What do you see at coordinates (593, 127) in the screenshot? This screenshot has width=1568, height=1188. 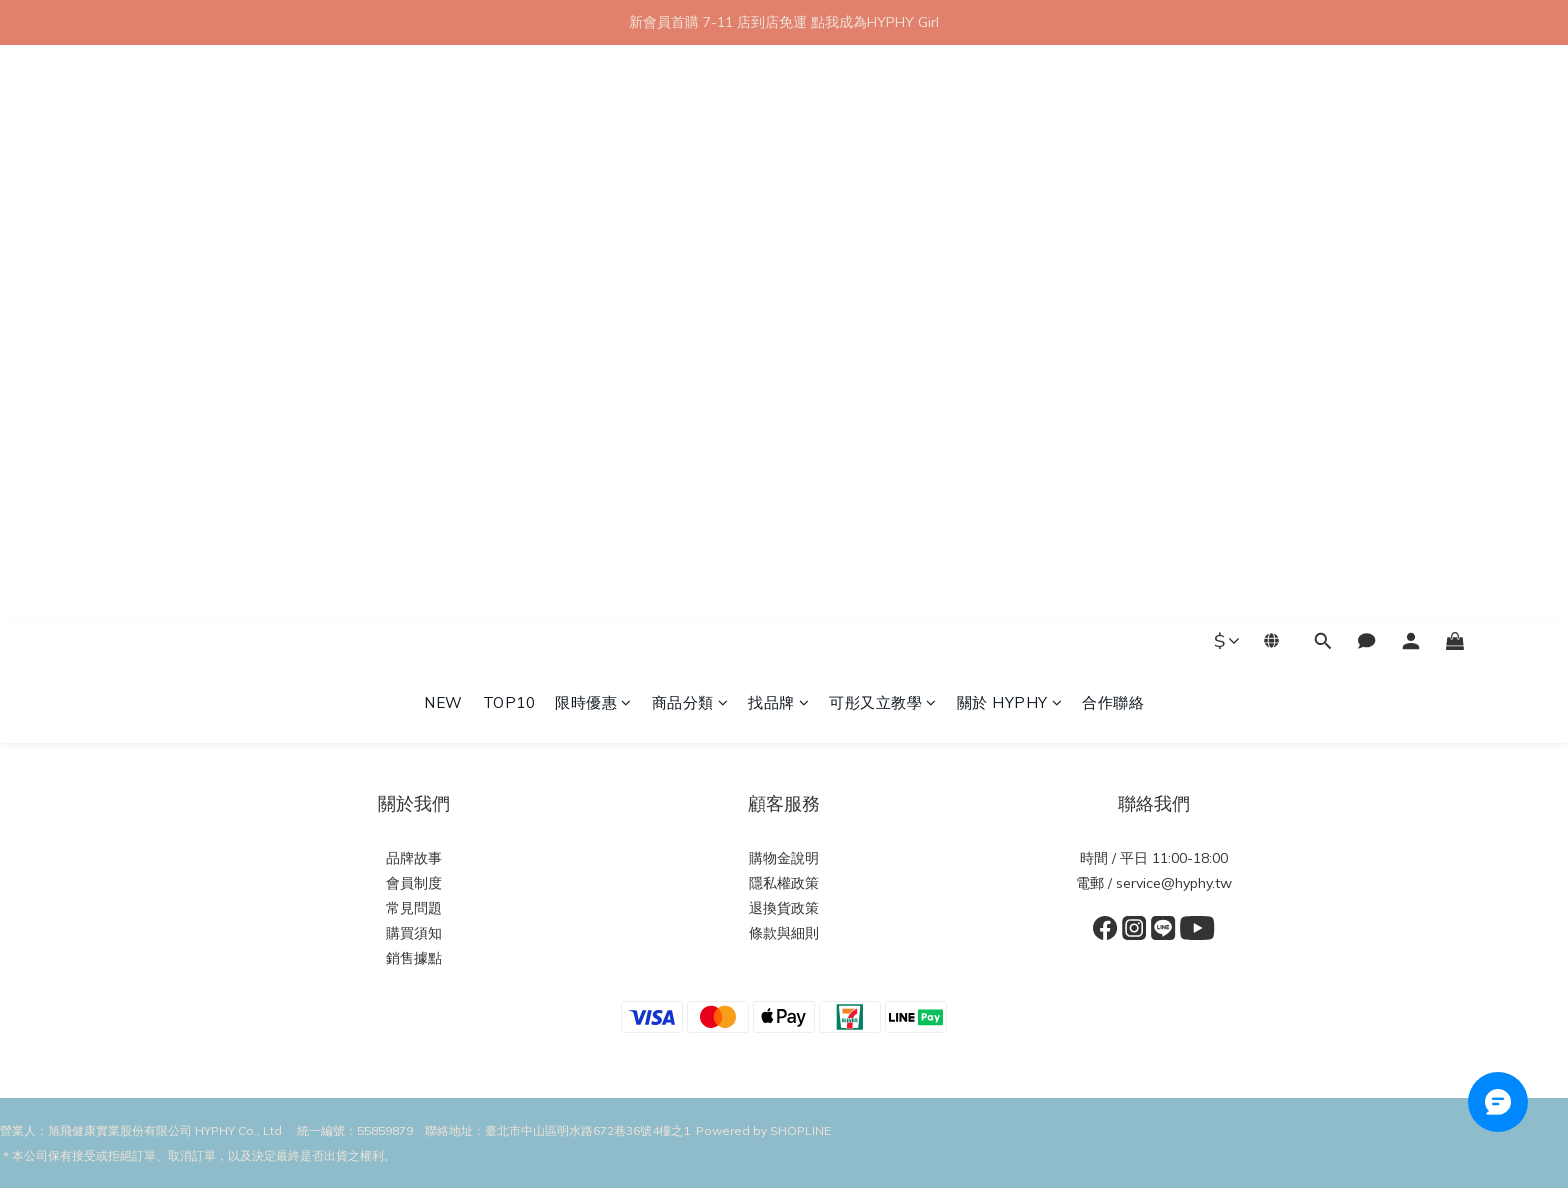 I see `限時優惠` at bounding box center [593, 127].